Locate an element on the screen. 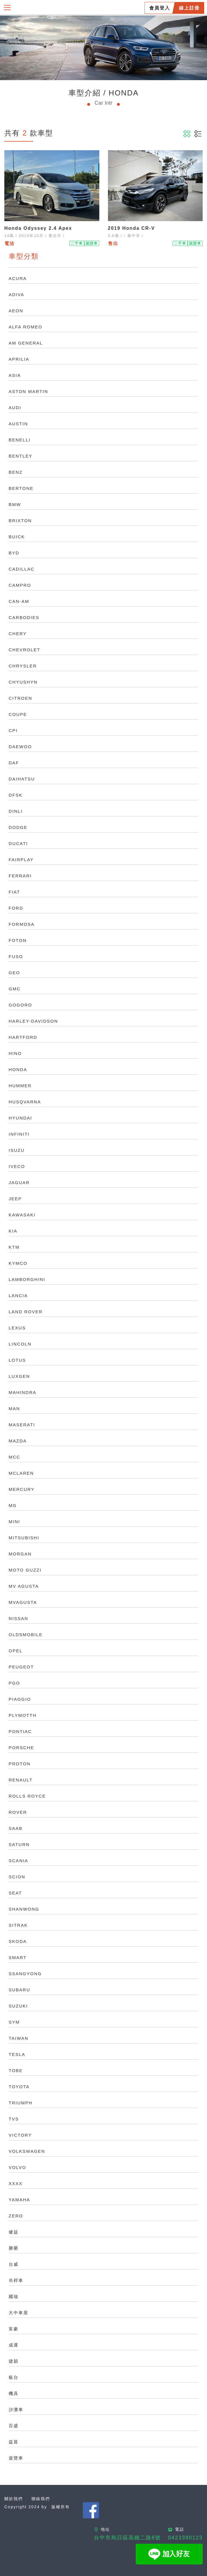  CAMPRO is located at coordinates (20, 585).